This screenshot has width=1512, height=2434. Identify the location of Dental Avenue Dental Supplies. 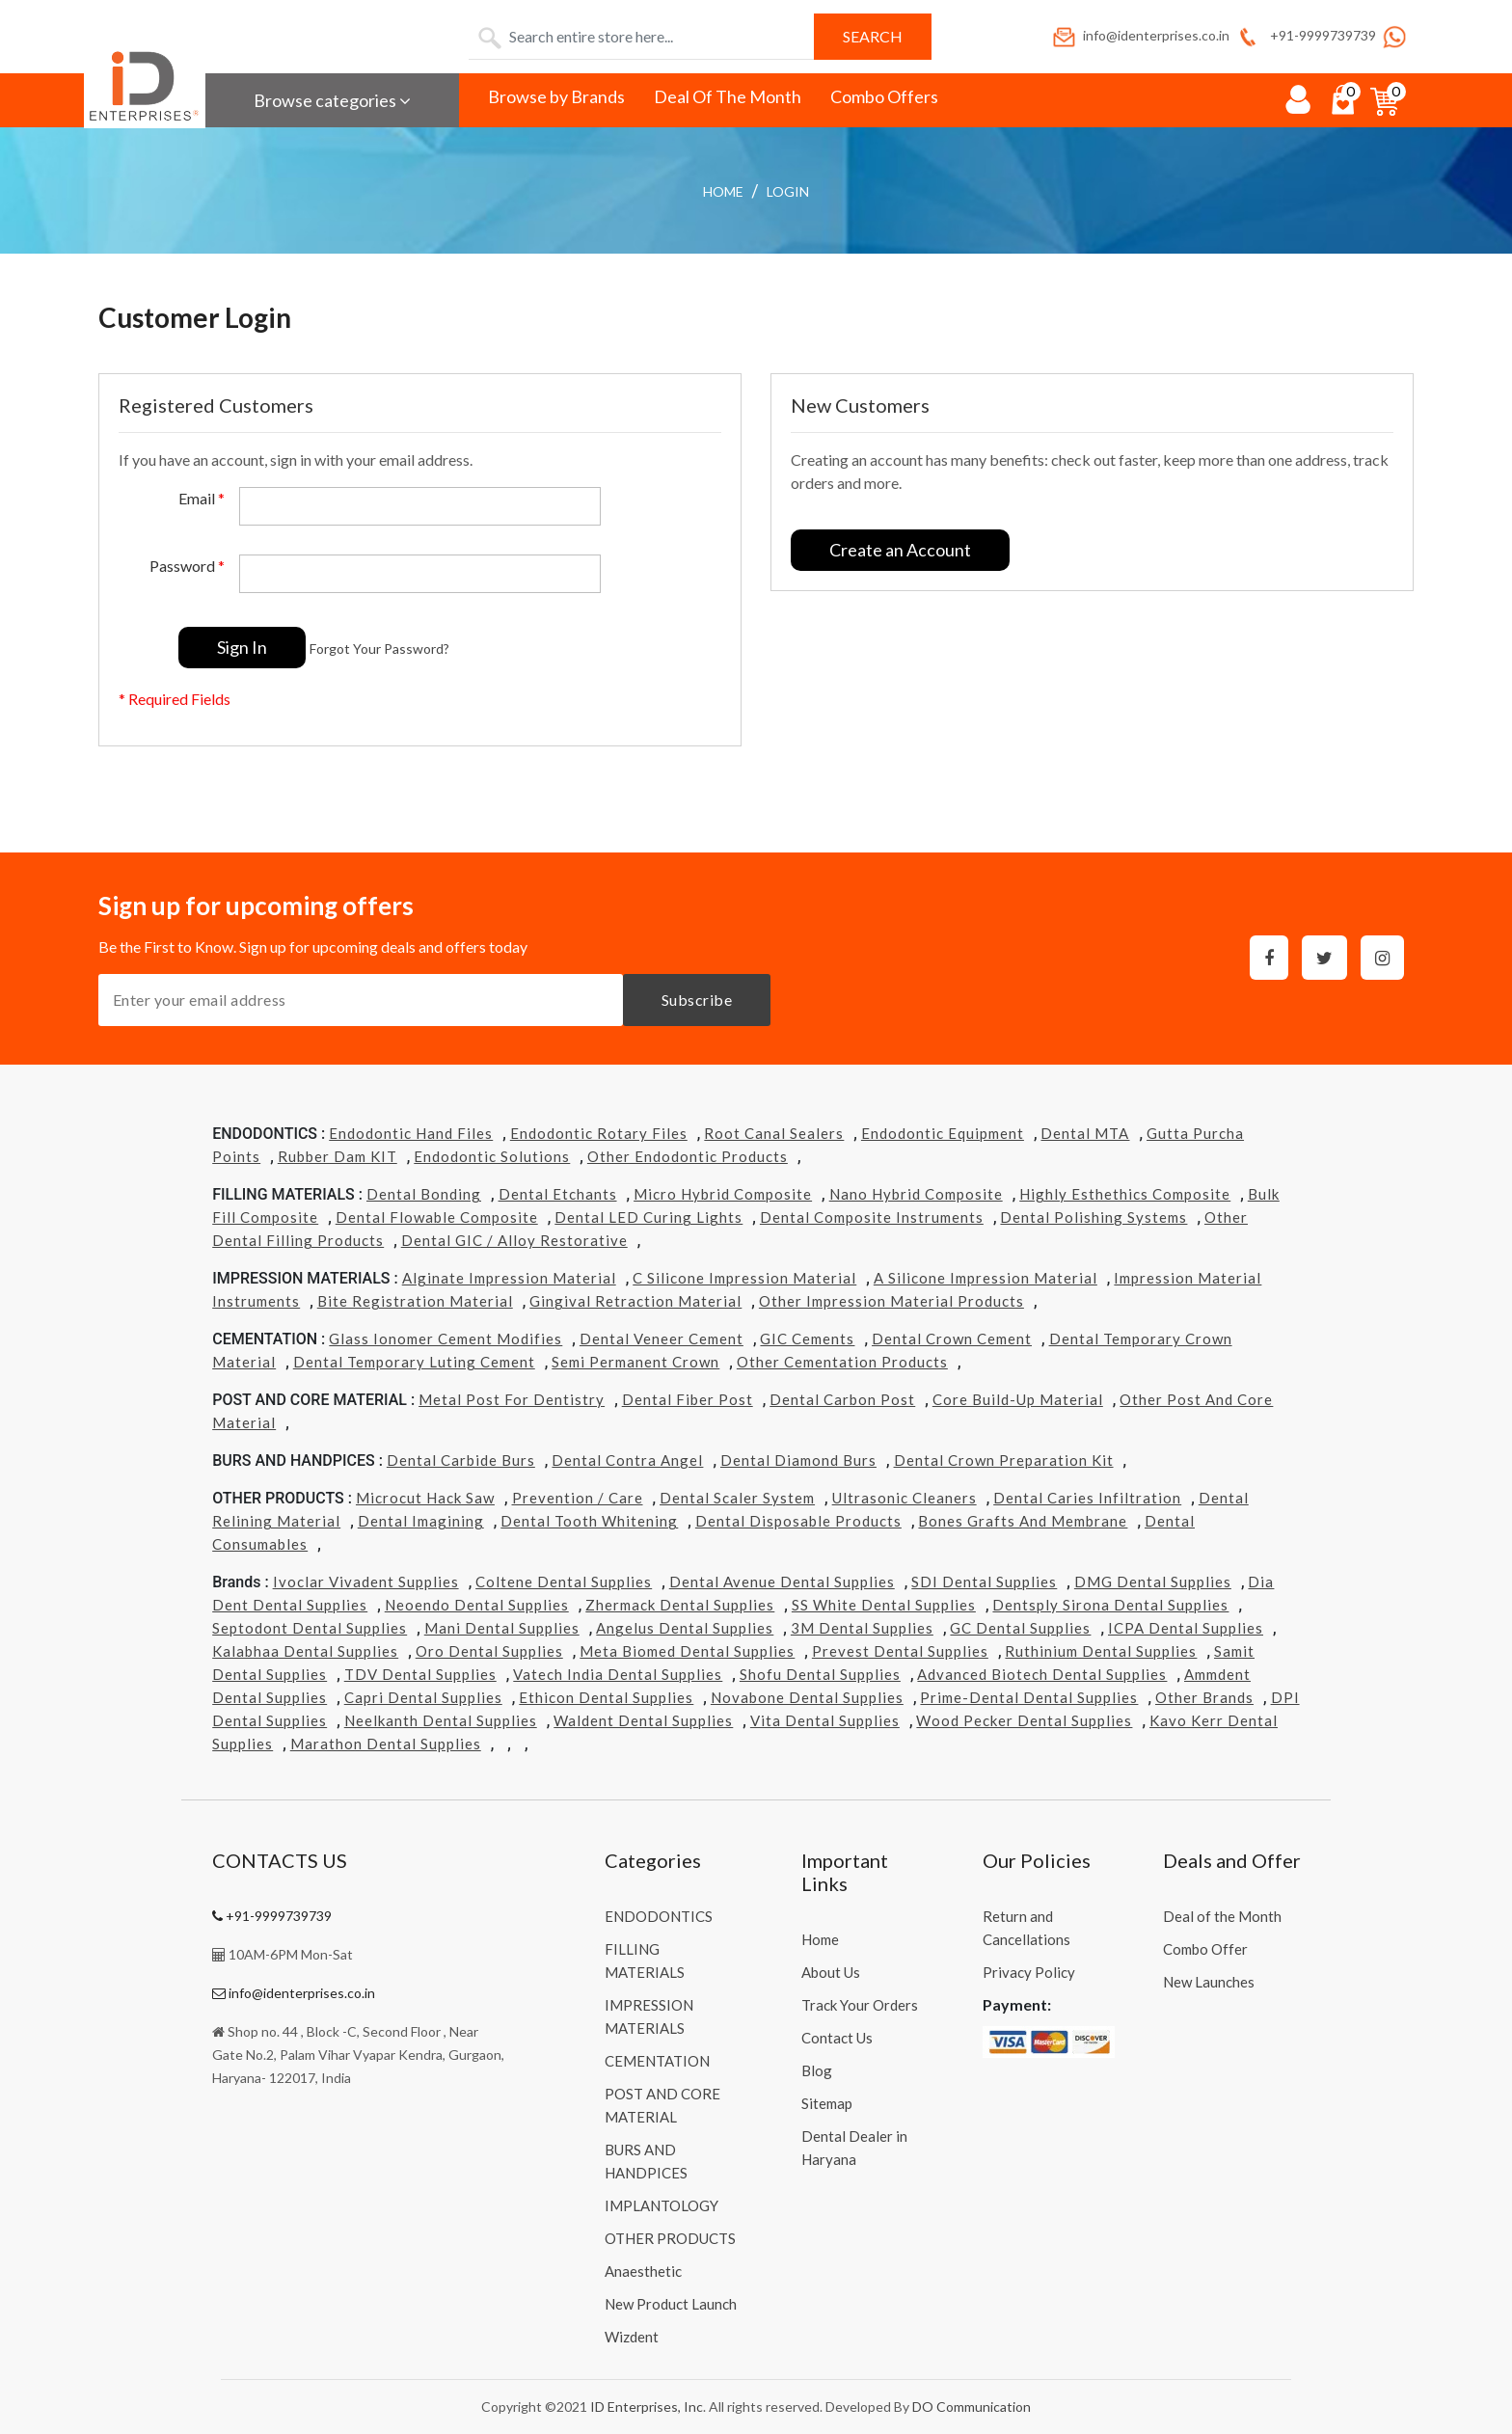
(782, 1581).